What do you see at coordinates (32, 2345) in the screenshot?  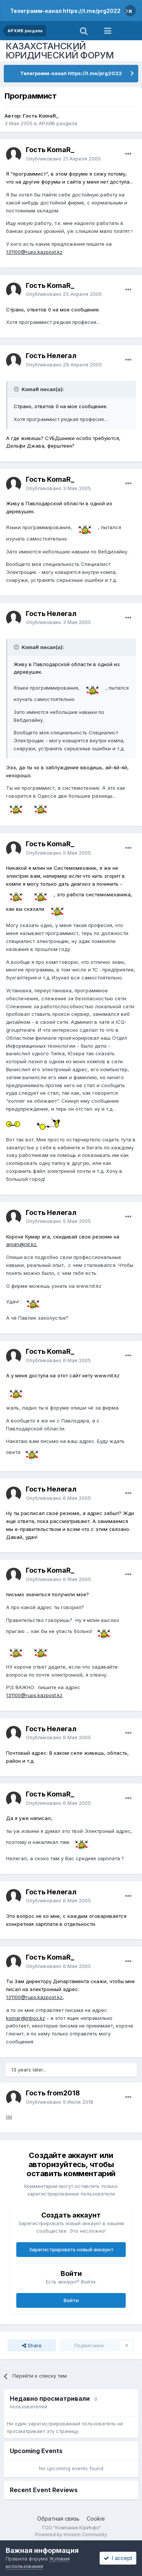 I see `Share` at bounding box center [32, 2345].